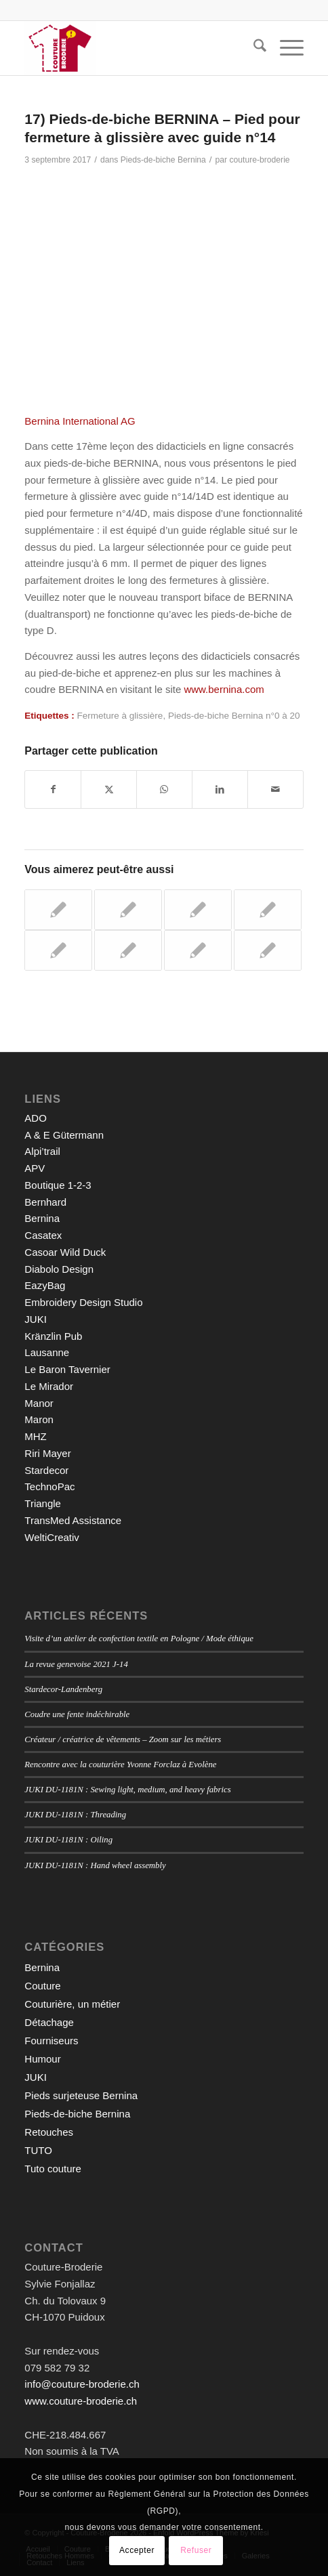 The height and width of the screenshot is (2576, 328). What do you see at coordinates (38, 2150) in the screenshot?
I see `TUTO` at bounding box center [38, 2150].